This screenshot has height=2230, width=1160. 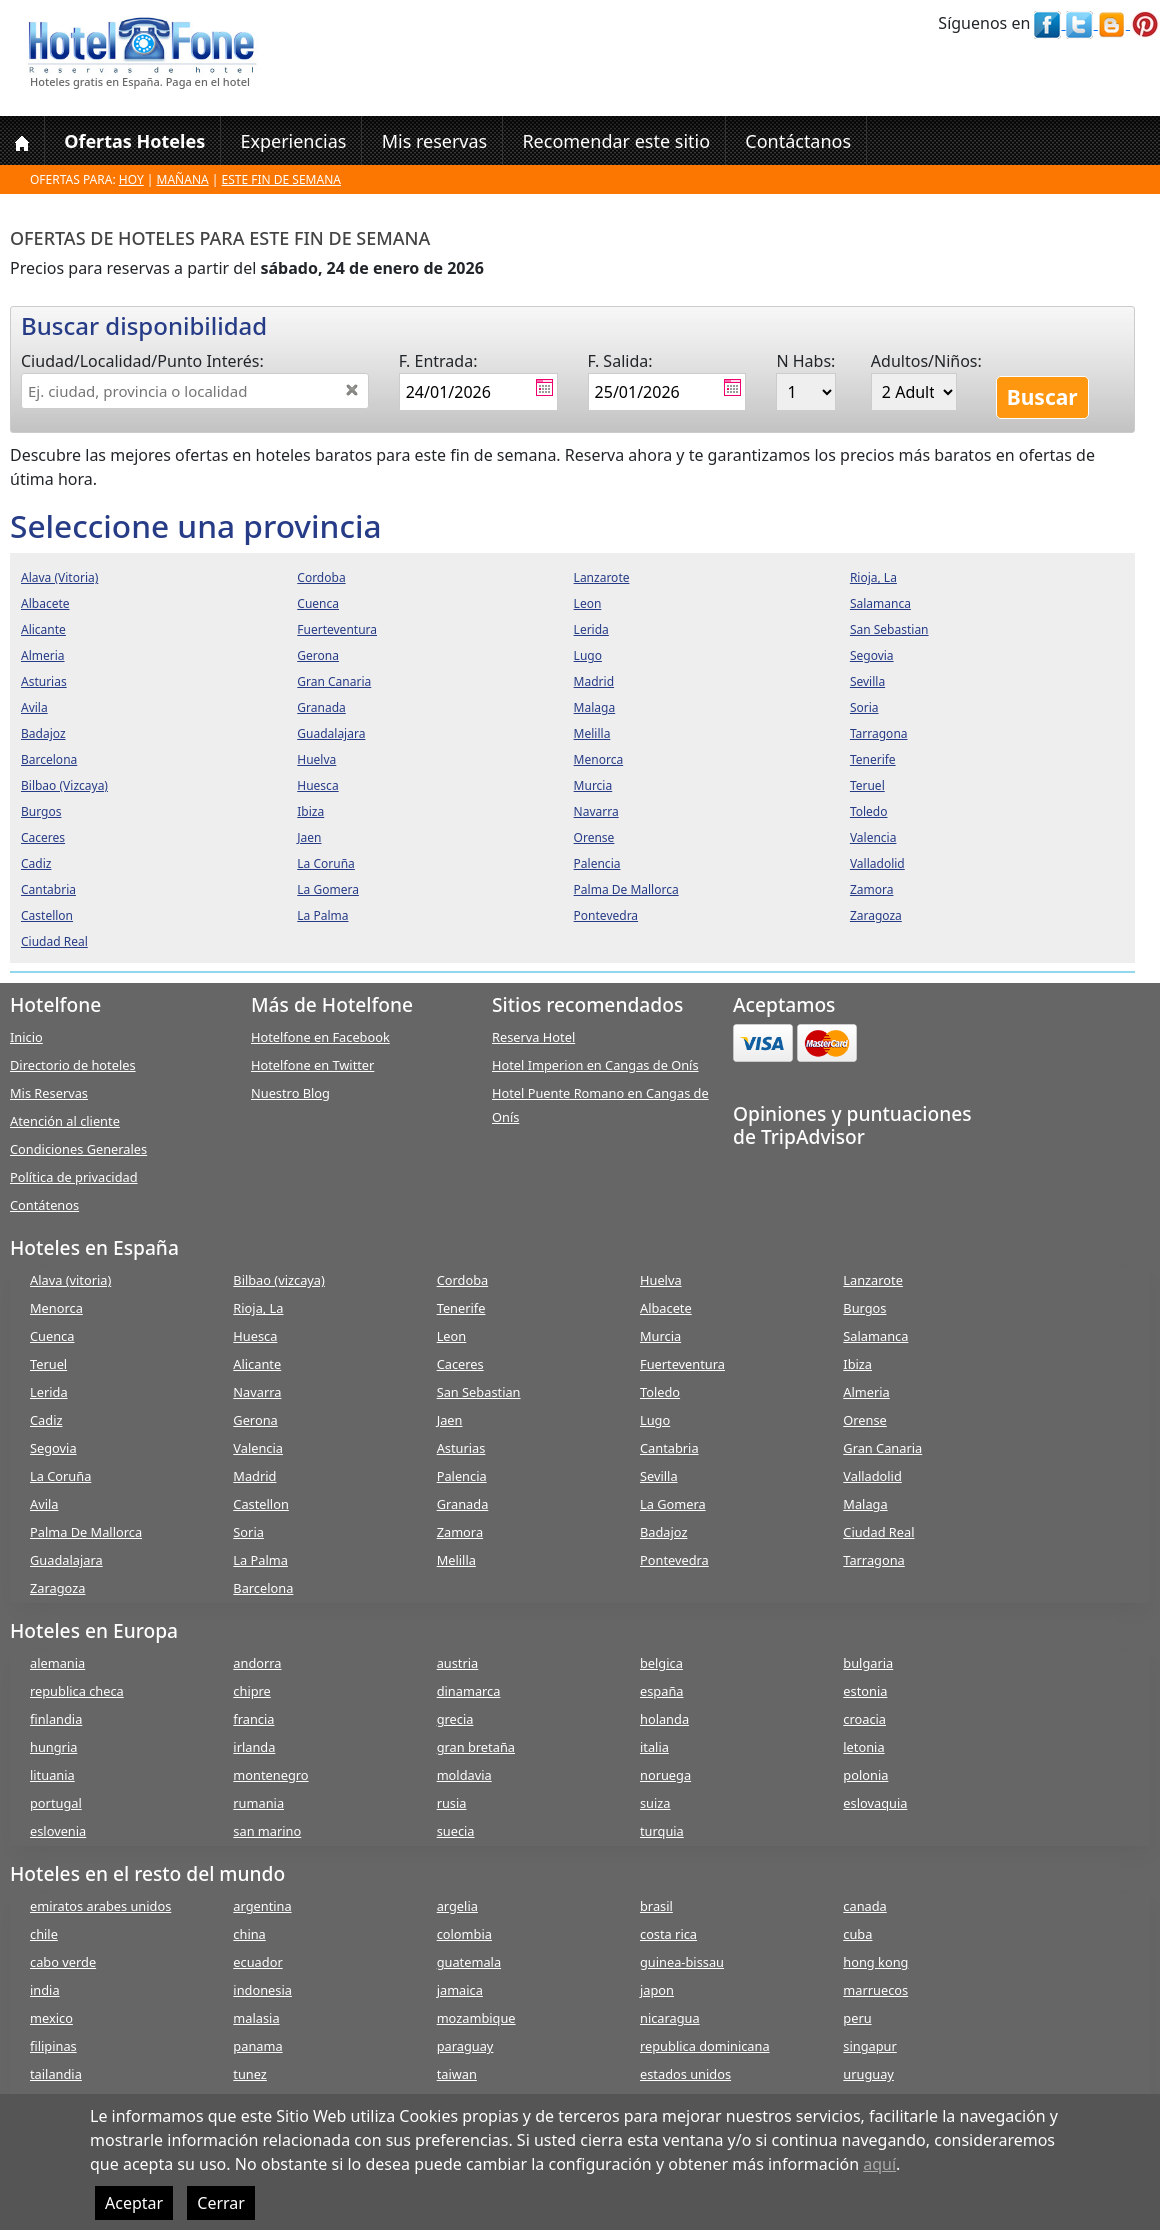 I want to click on argelia, so click(x=457, y=1906).